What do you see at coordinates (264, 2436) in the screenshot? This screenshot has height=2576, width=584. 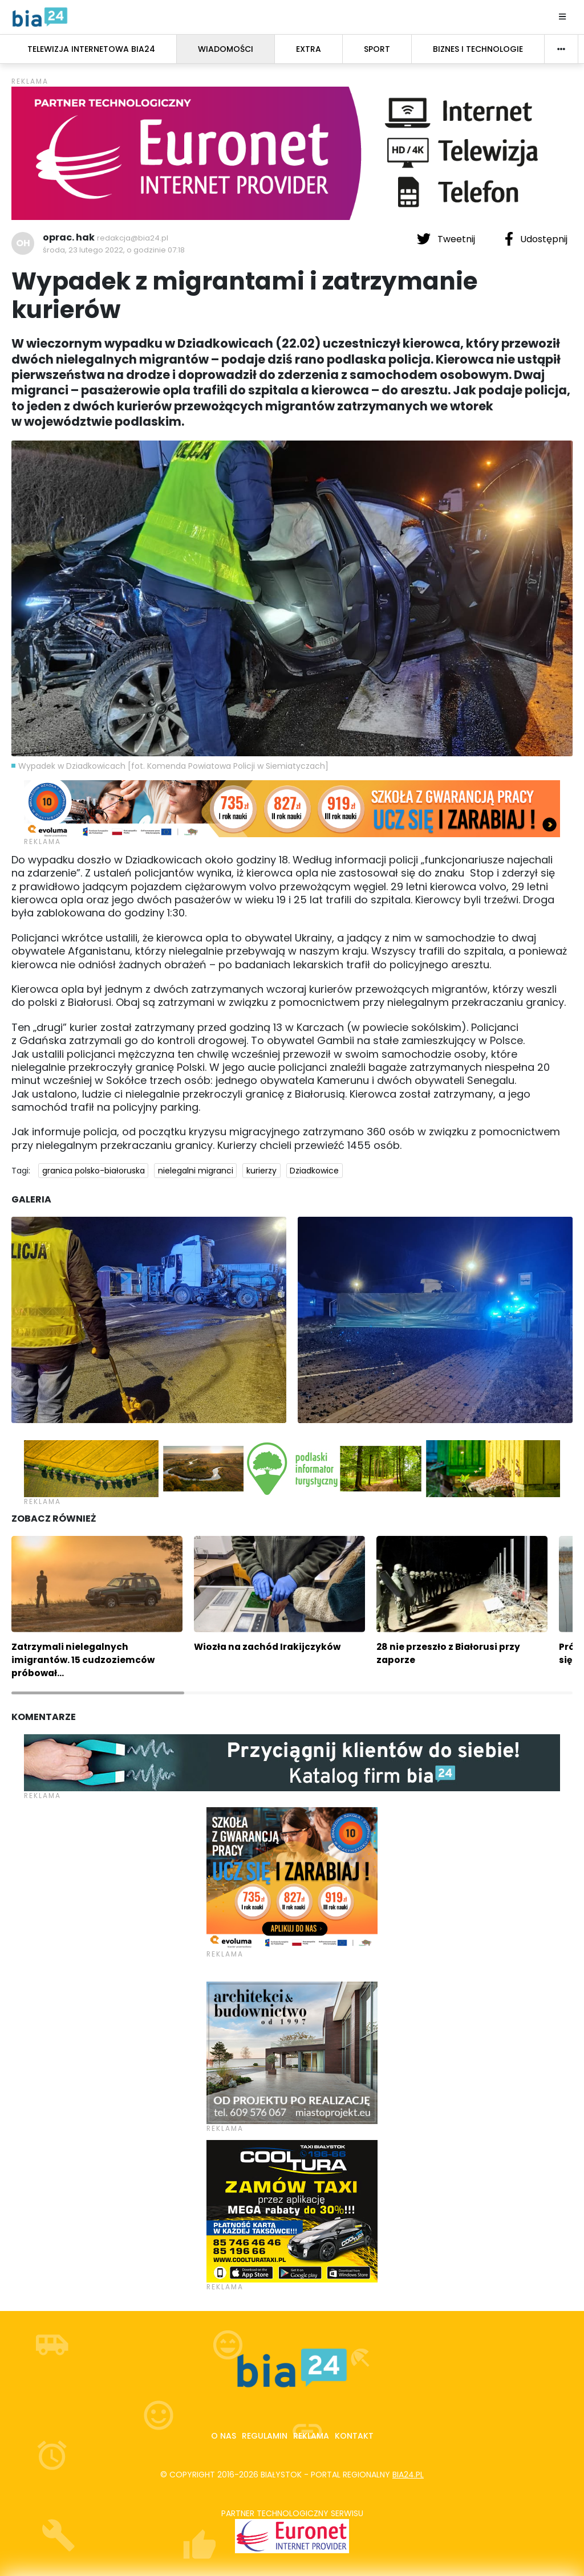 I see `Regulamin` at bounding box center [264, 2436].